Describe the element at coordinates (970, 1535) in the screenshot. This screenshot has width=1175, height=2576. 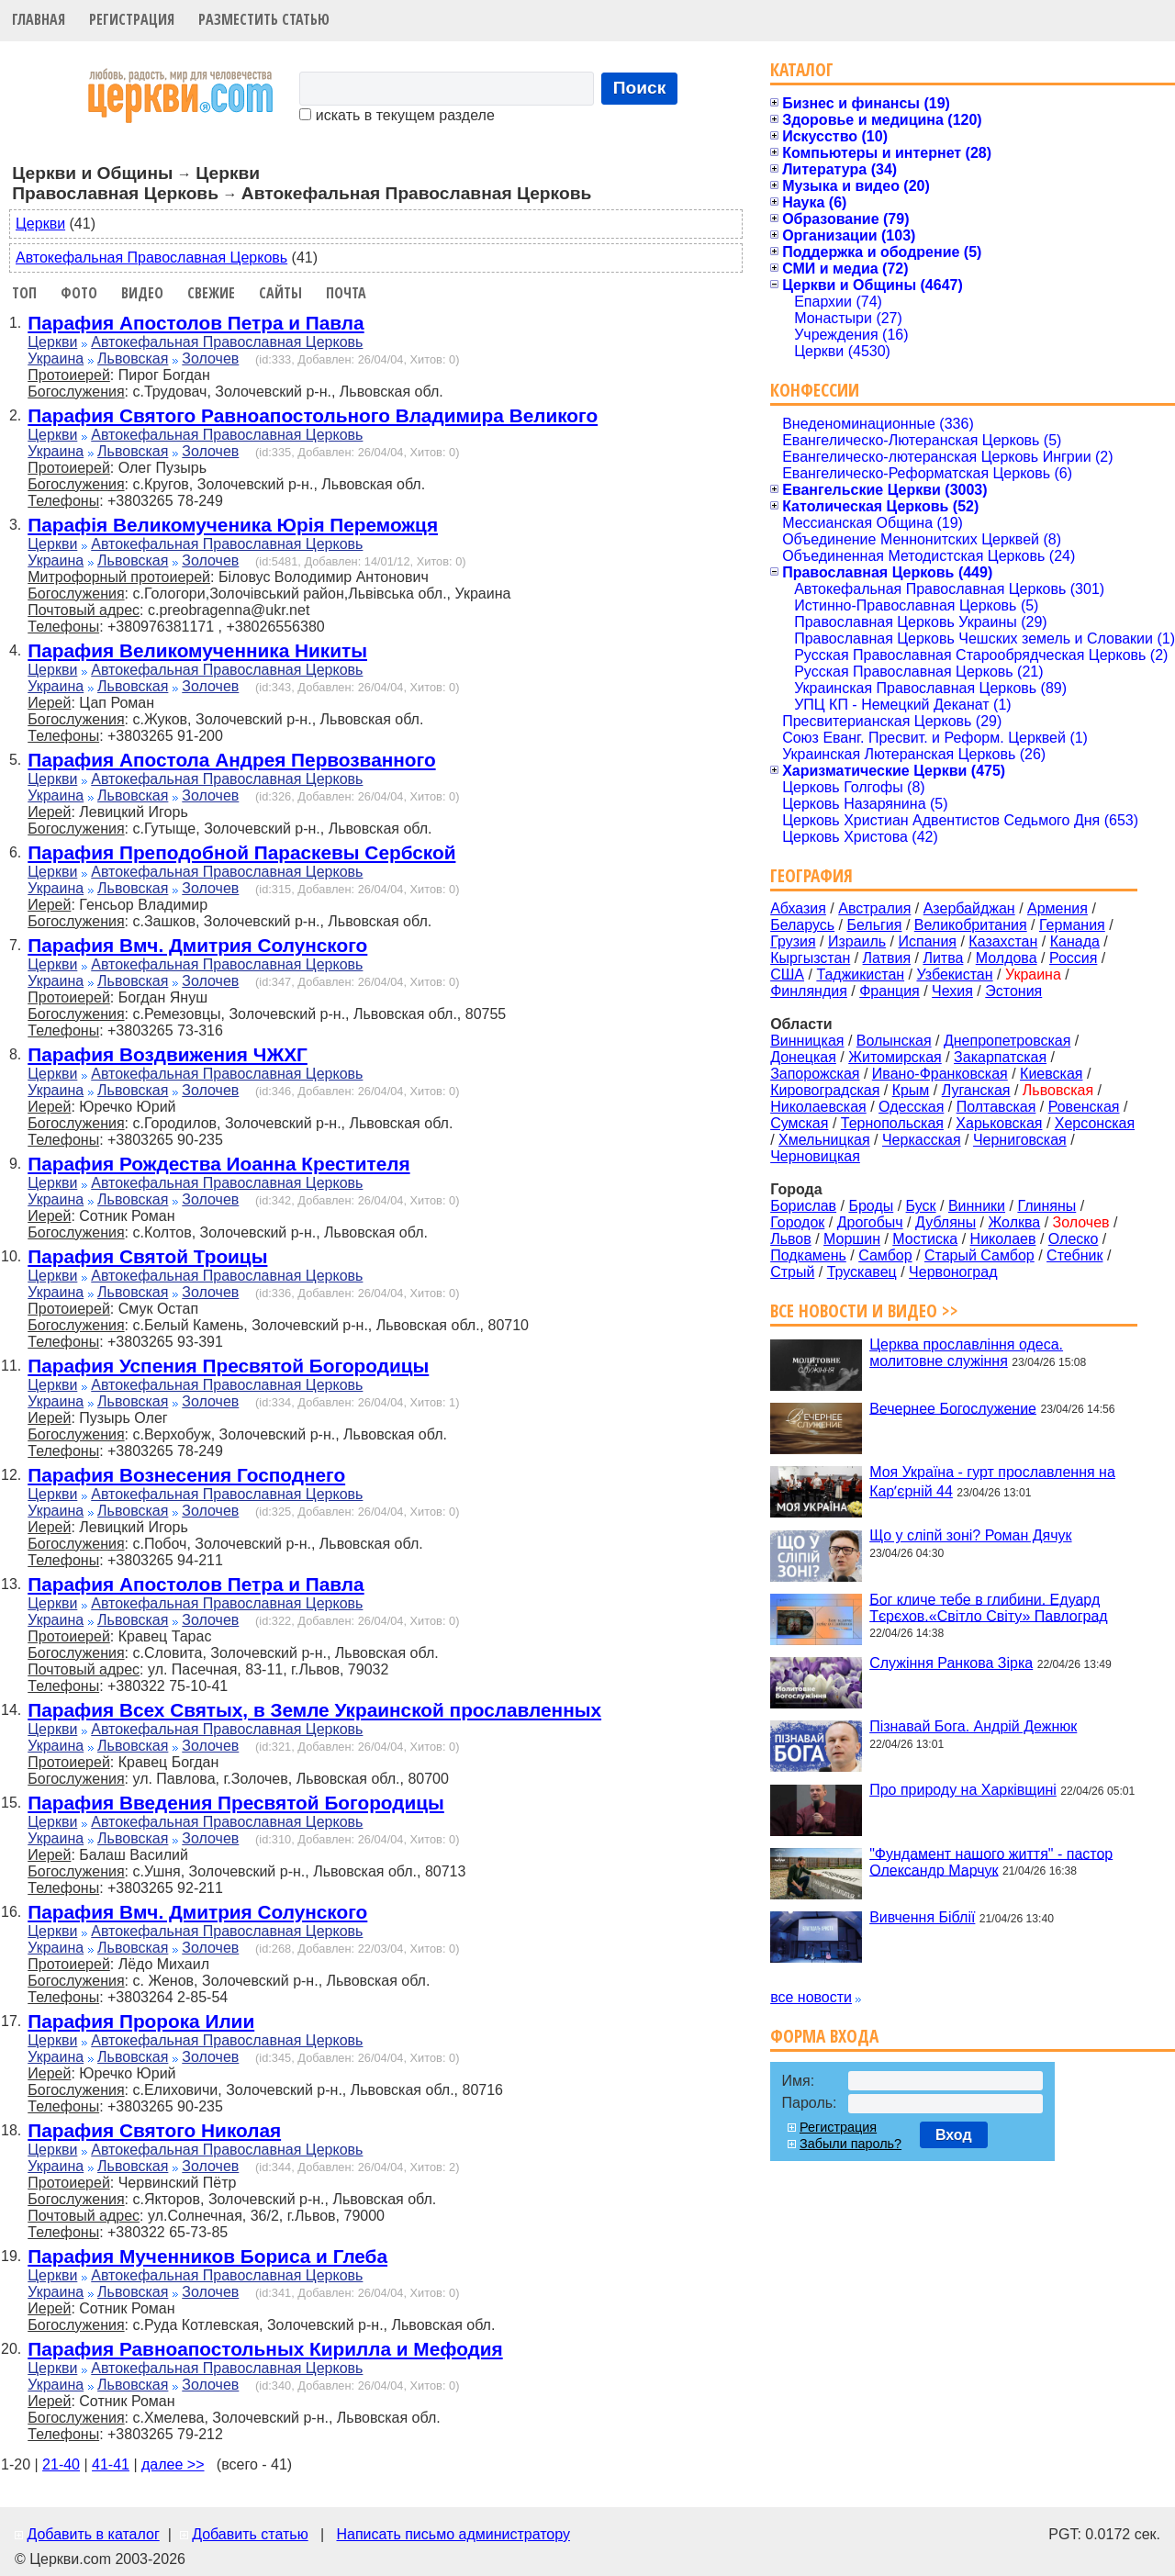
I see `Що у сліпй зоні? Роман Дячук` at that location.